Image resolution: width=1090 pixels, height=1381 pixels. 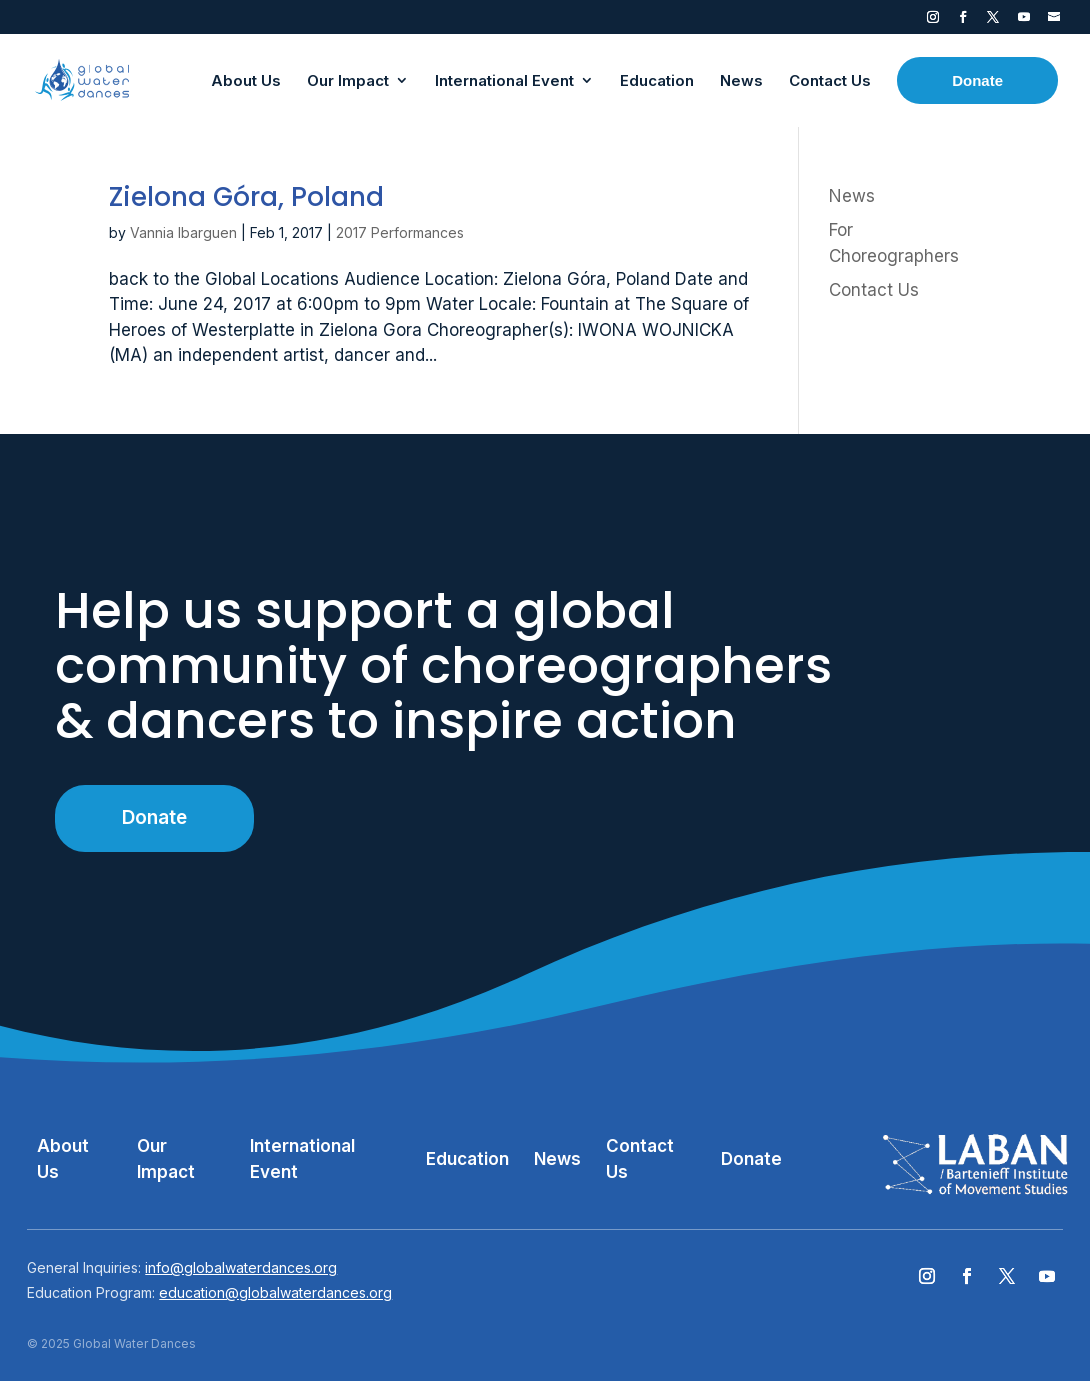 What do you see at coordinates (1024, 21) in the screenshot?
I see `YouTube` at bounding box center [1024, 21].